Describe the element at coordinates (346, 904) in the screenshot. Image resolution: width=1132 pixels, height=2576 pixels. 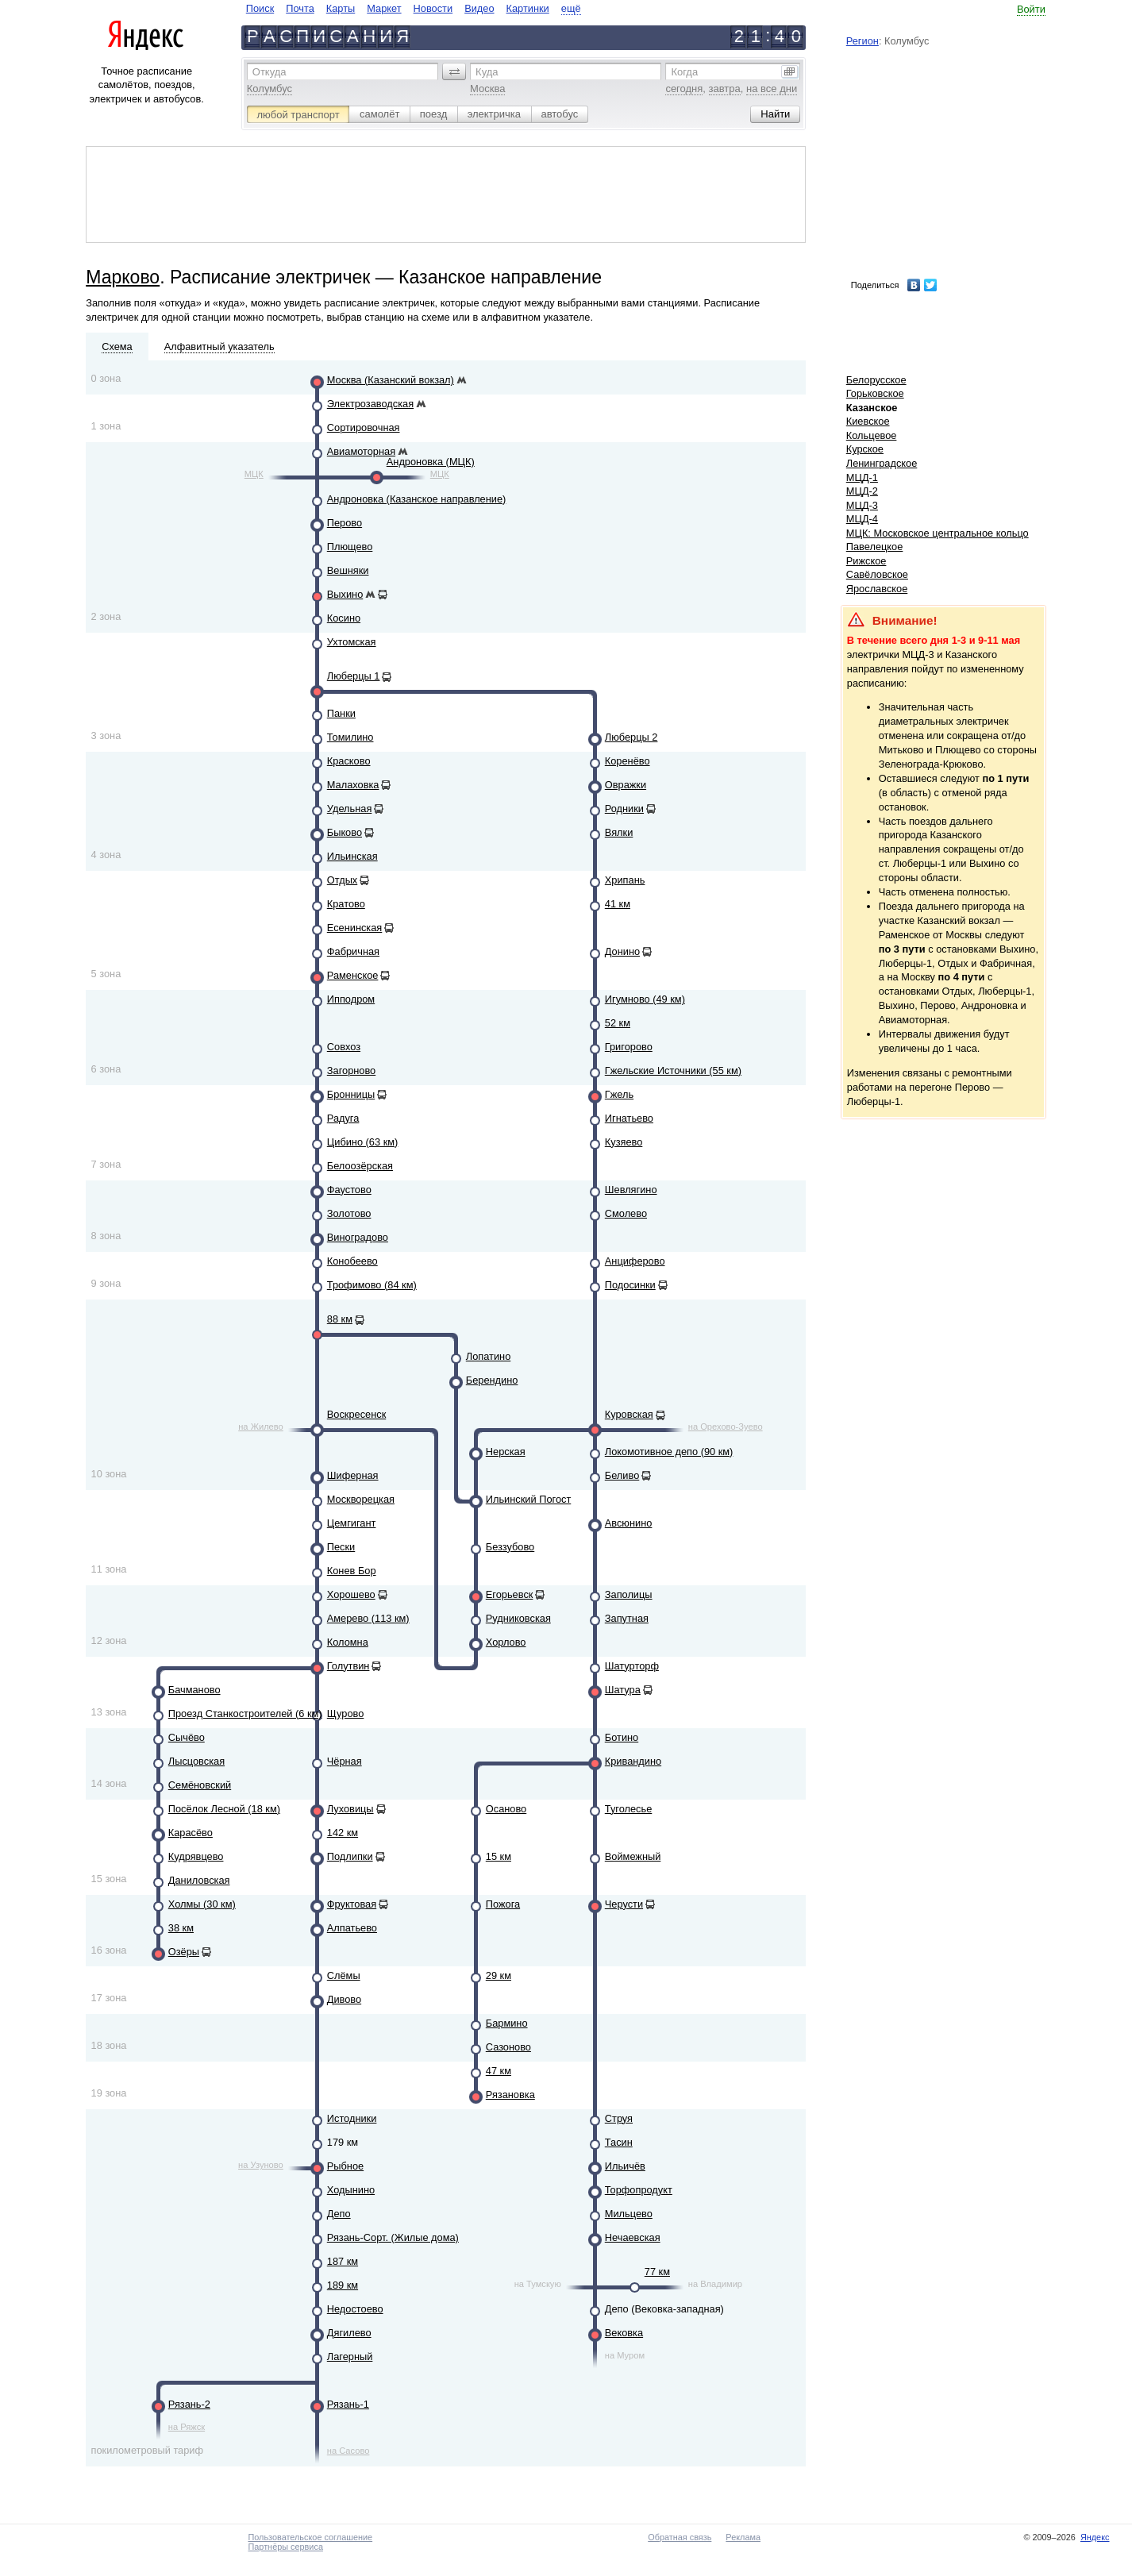
I see `Кратово` at that location.